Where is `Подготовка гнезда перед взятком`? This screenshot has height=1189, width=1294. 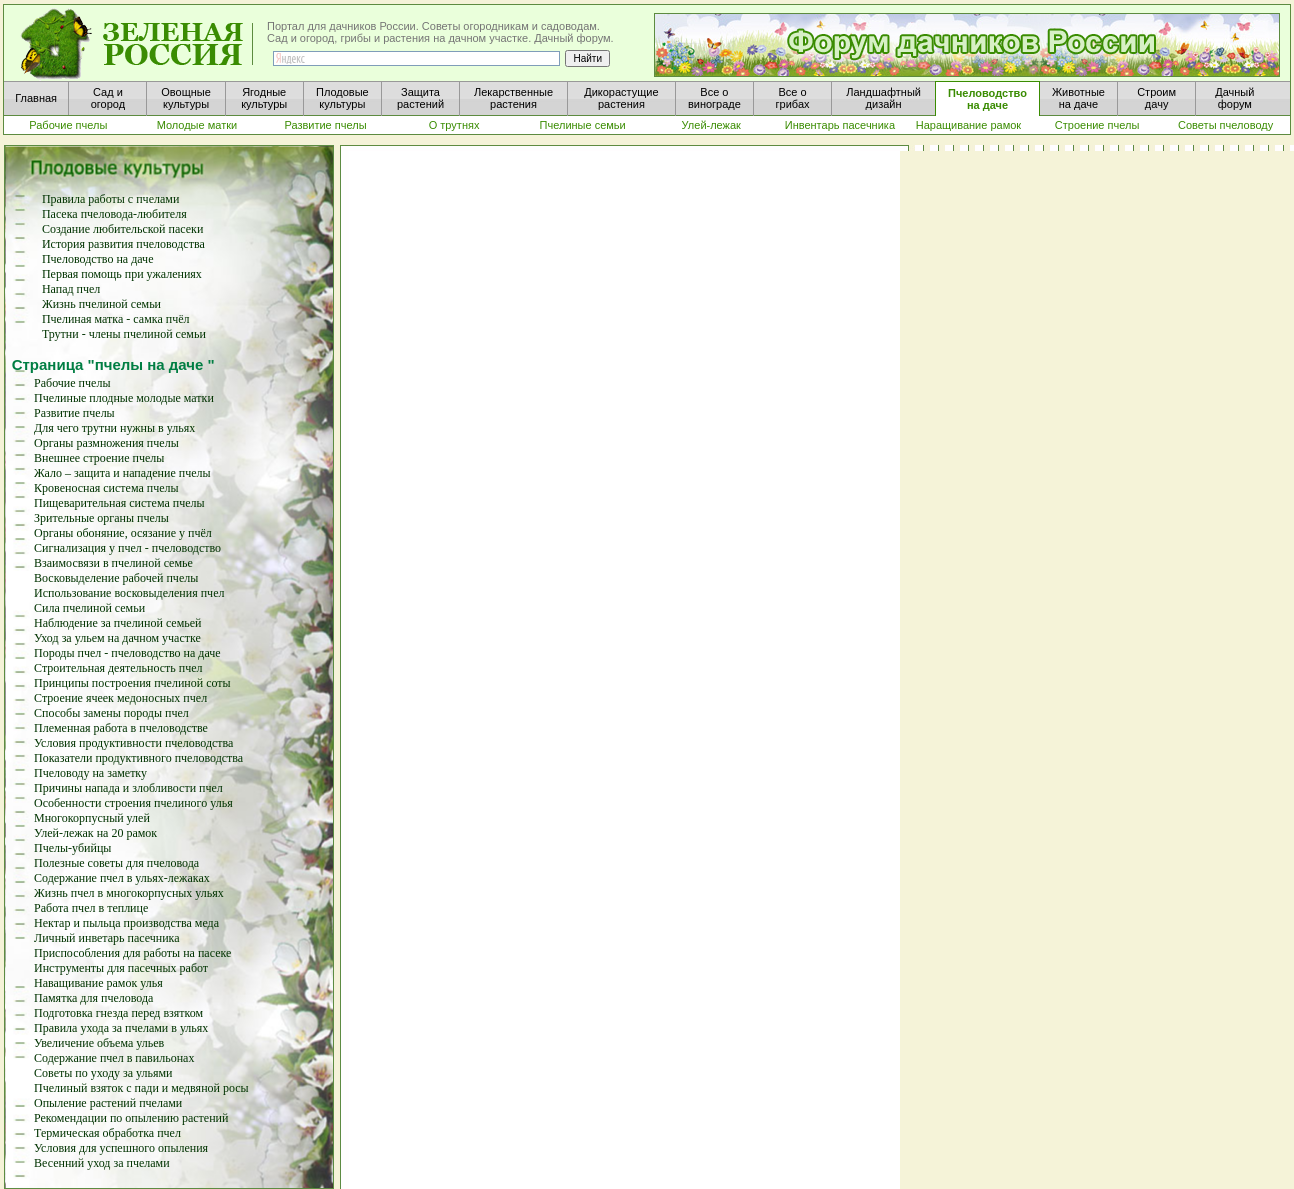
Подготовка гнезда перед взятком is located at coordinates (118, 1013).